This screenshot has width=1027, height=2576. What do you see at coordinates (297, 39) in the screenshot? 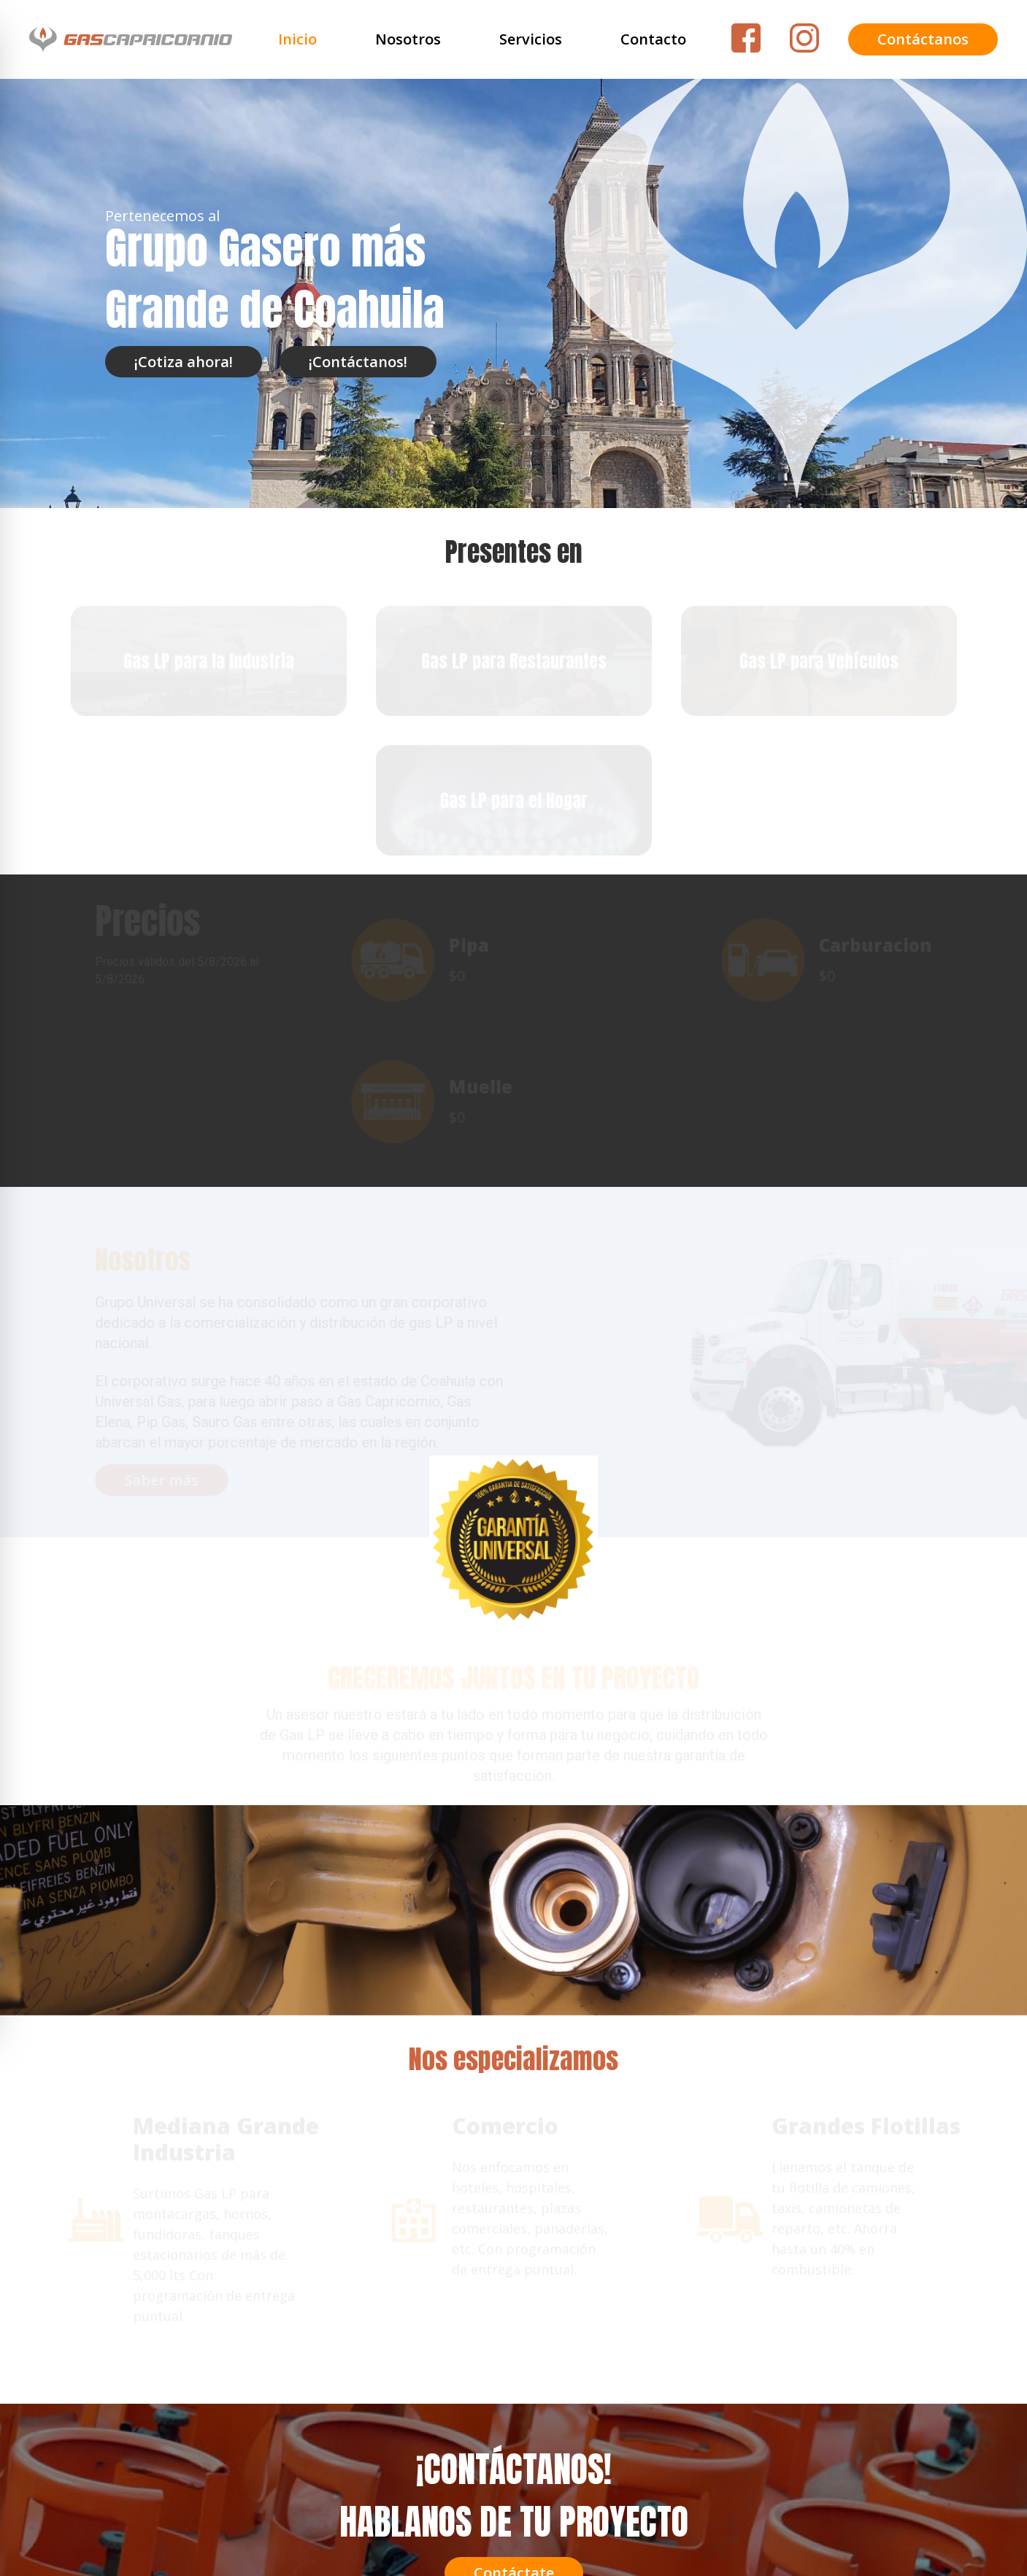
I see `Inicio` at bounding box center [297, 39].